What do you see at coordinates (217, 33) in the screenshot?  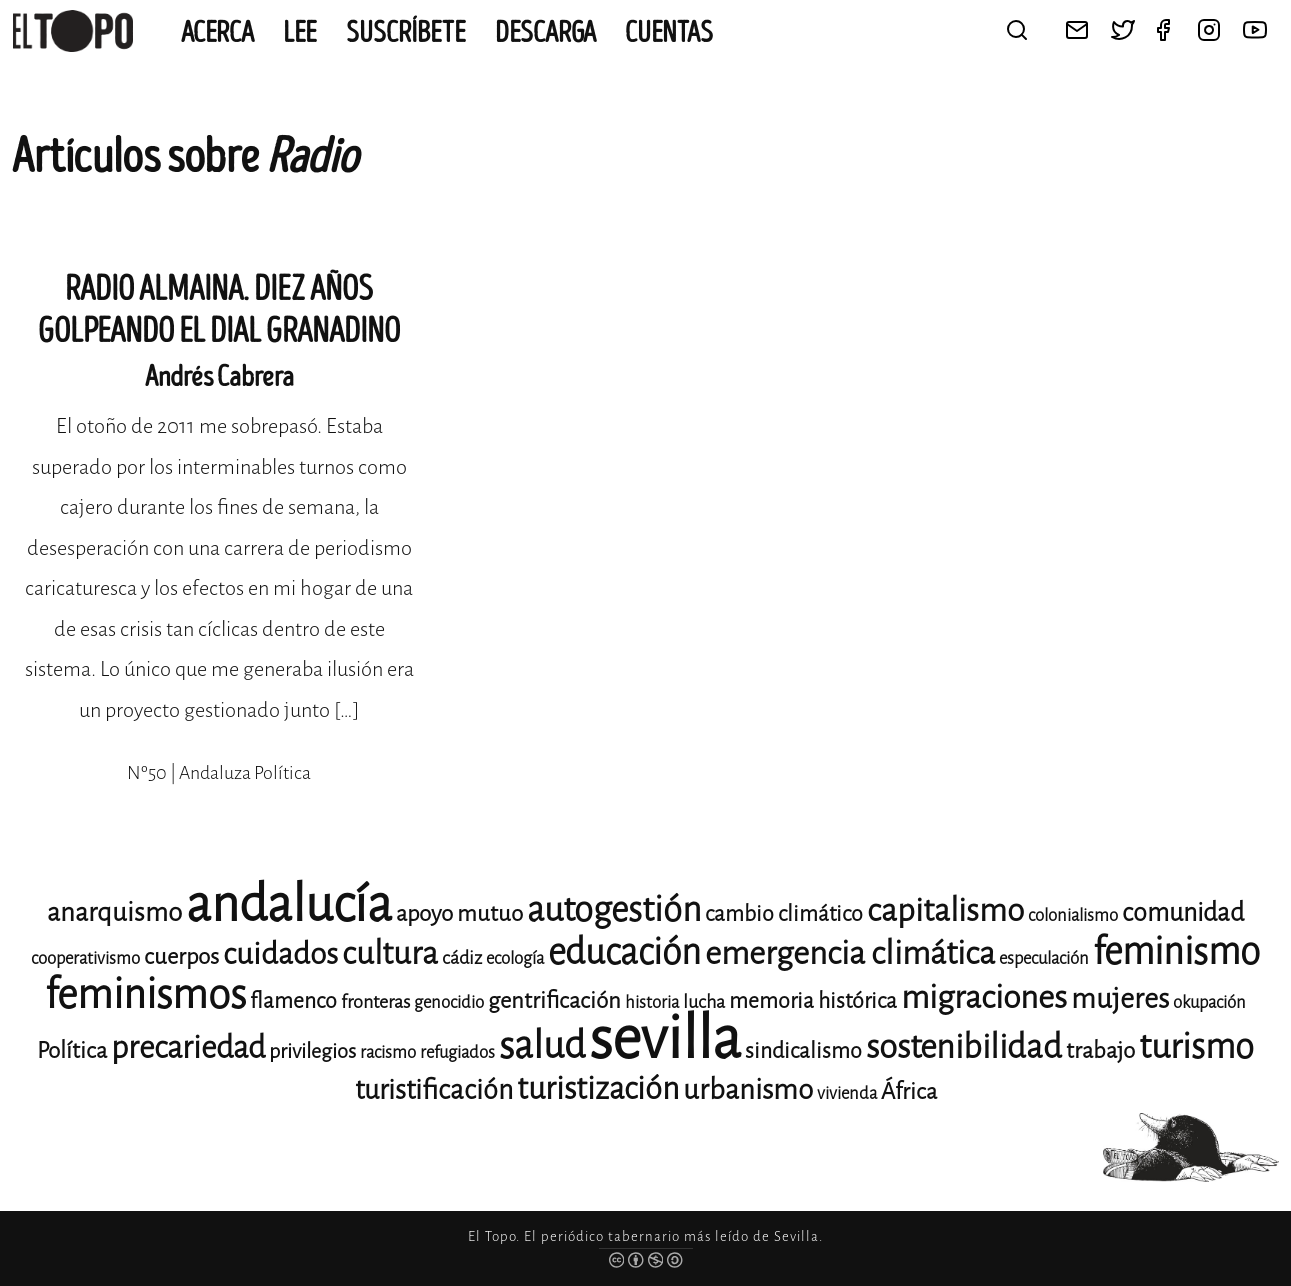 I see `Acerca` at bounding box center [217, 33].